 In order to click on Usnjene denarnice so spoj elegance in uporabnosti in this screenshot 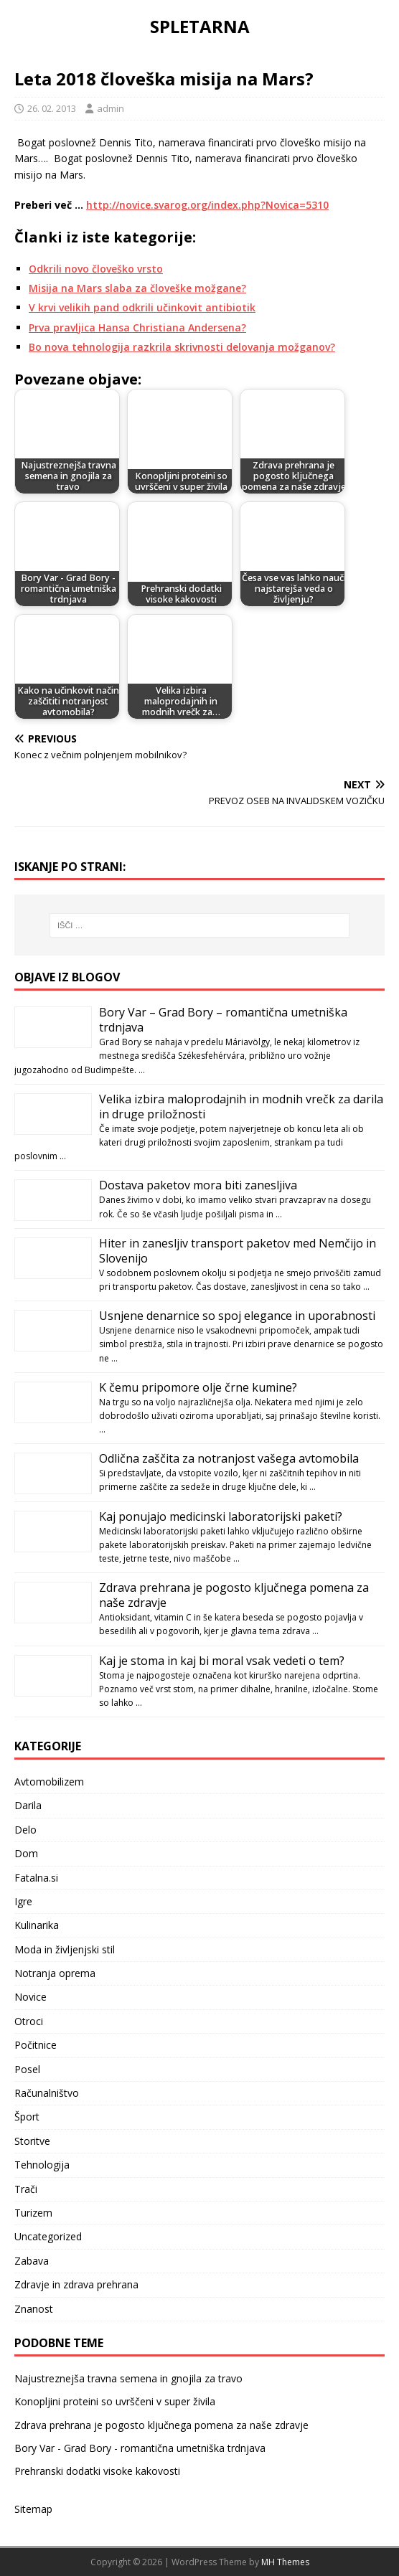, I will do `click(237, 1316)`.